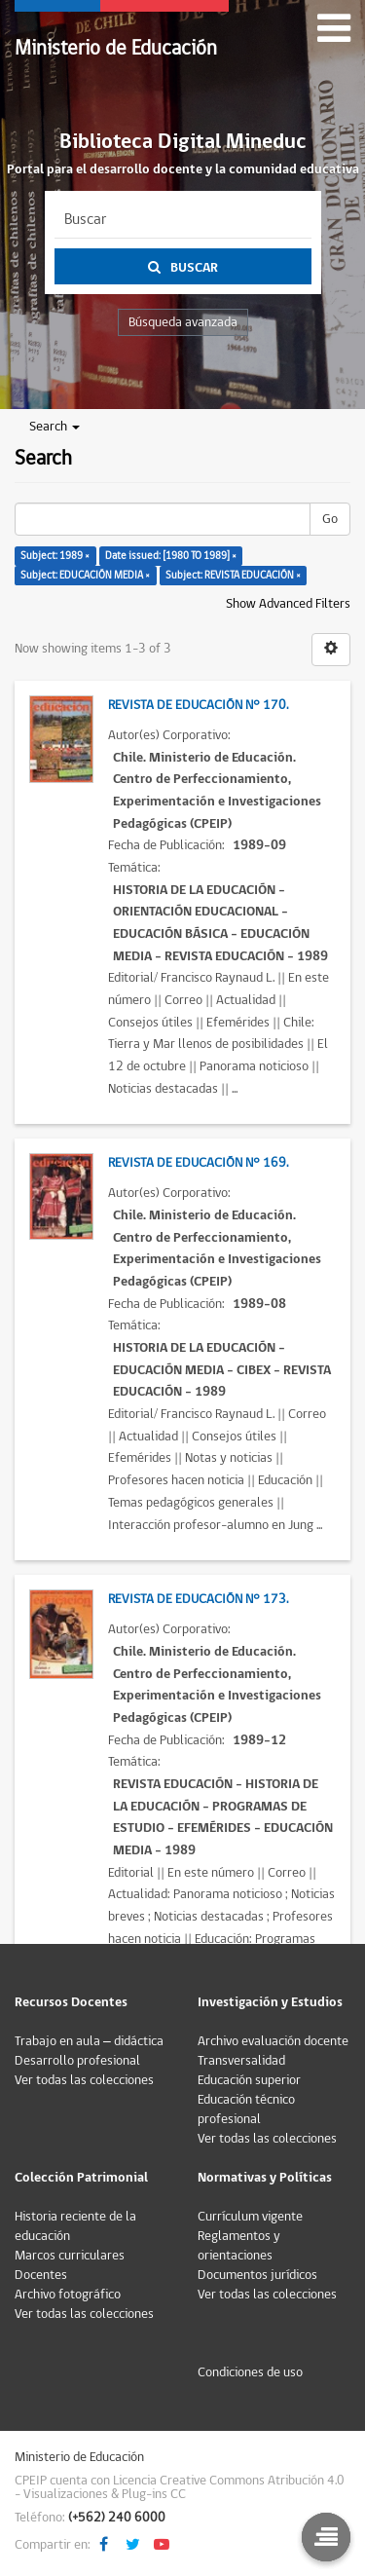  What do you see at coordinates (257, 2275) in the screenshot?
I see `Documentos jurídicos` at bounding box center [257, 2275].